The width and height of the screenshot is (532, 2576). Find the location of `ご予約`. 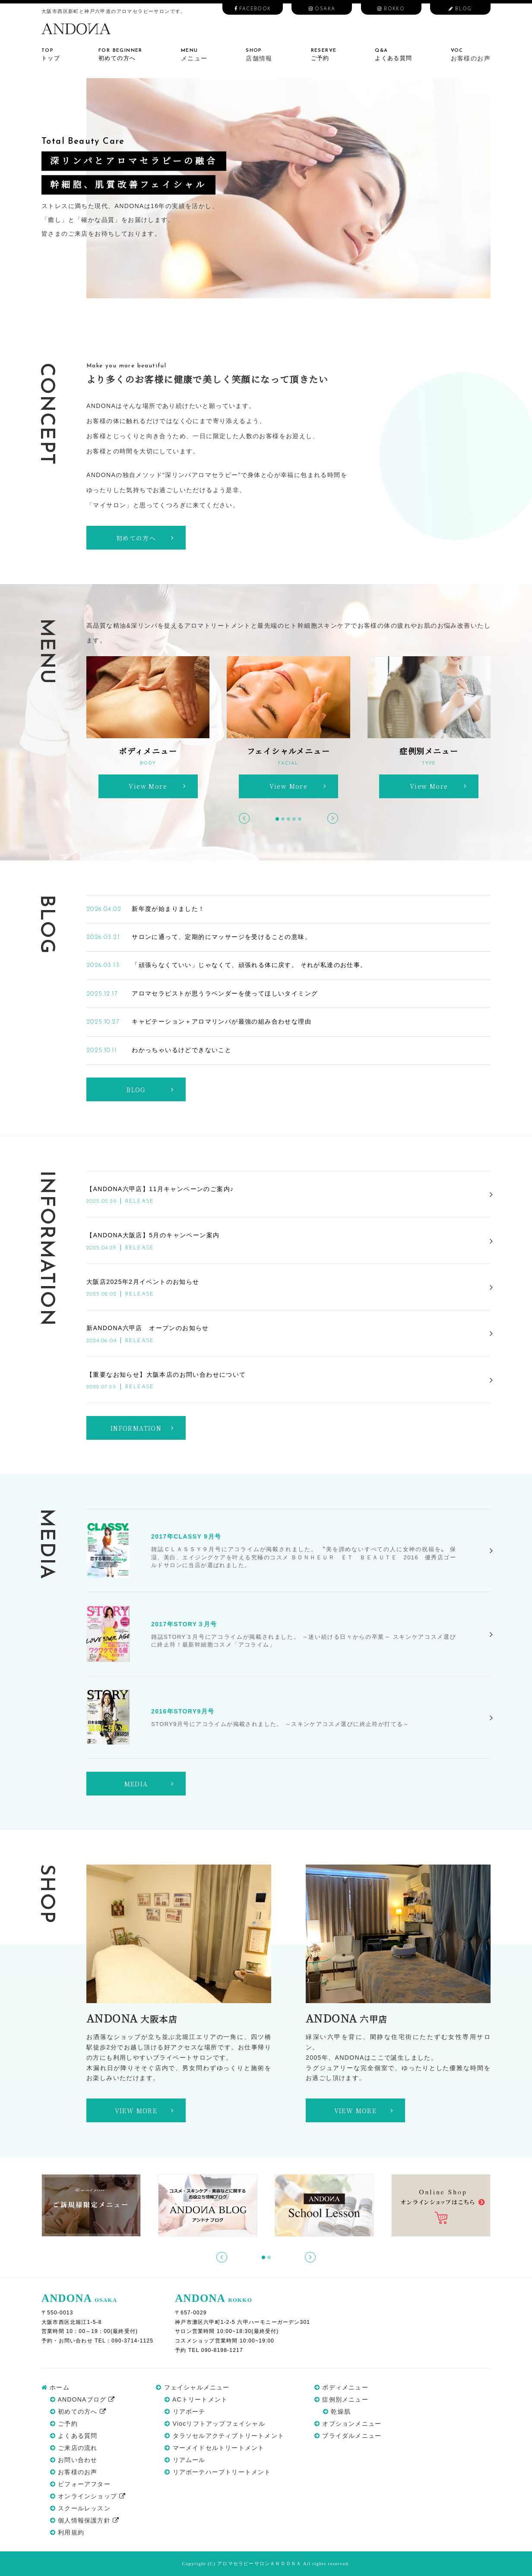

ご予約 is located at coordinates (64, 2423).